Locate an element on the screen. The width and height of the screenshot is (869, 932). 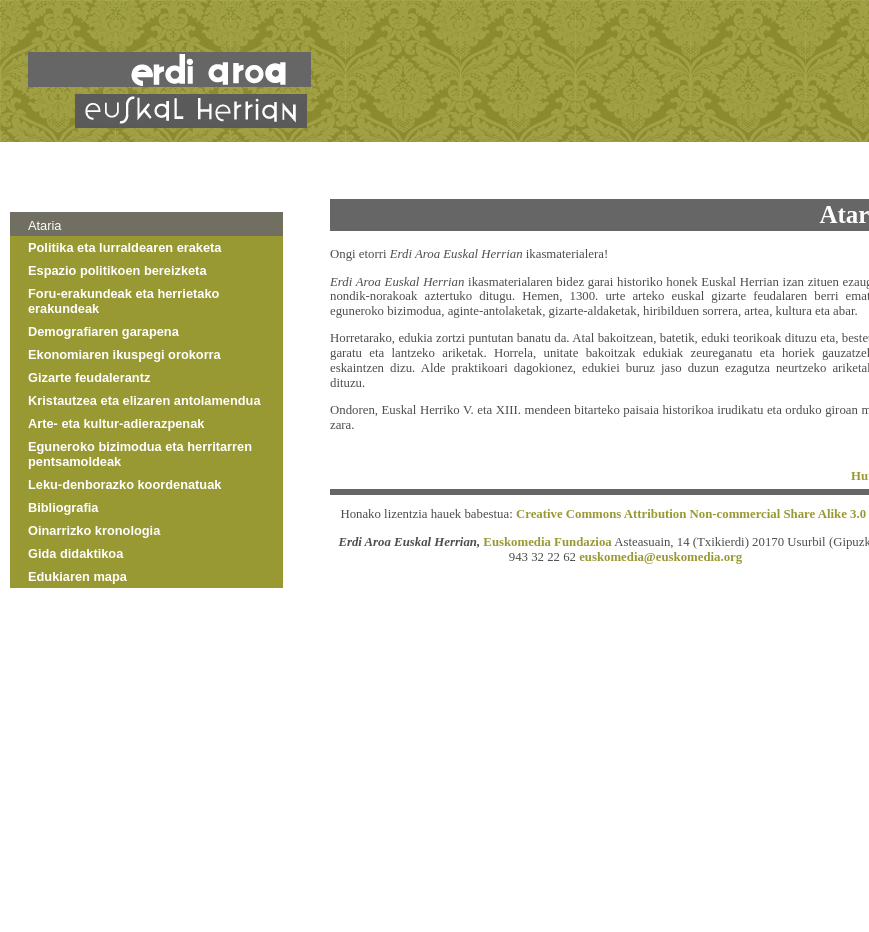
Eguneroko bizimodua eta herritarren pentsamoldeak is located at coordinates (140, 454).